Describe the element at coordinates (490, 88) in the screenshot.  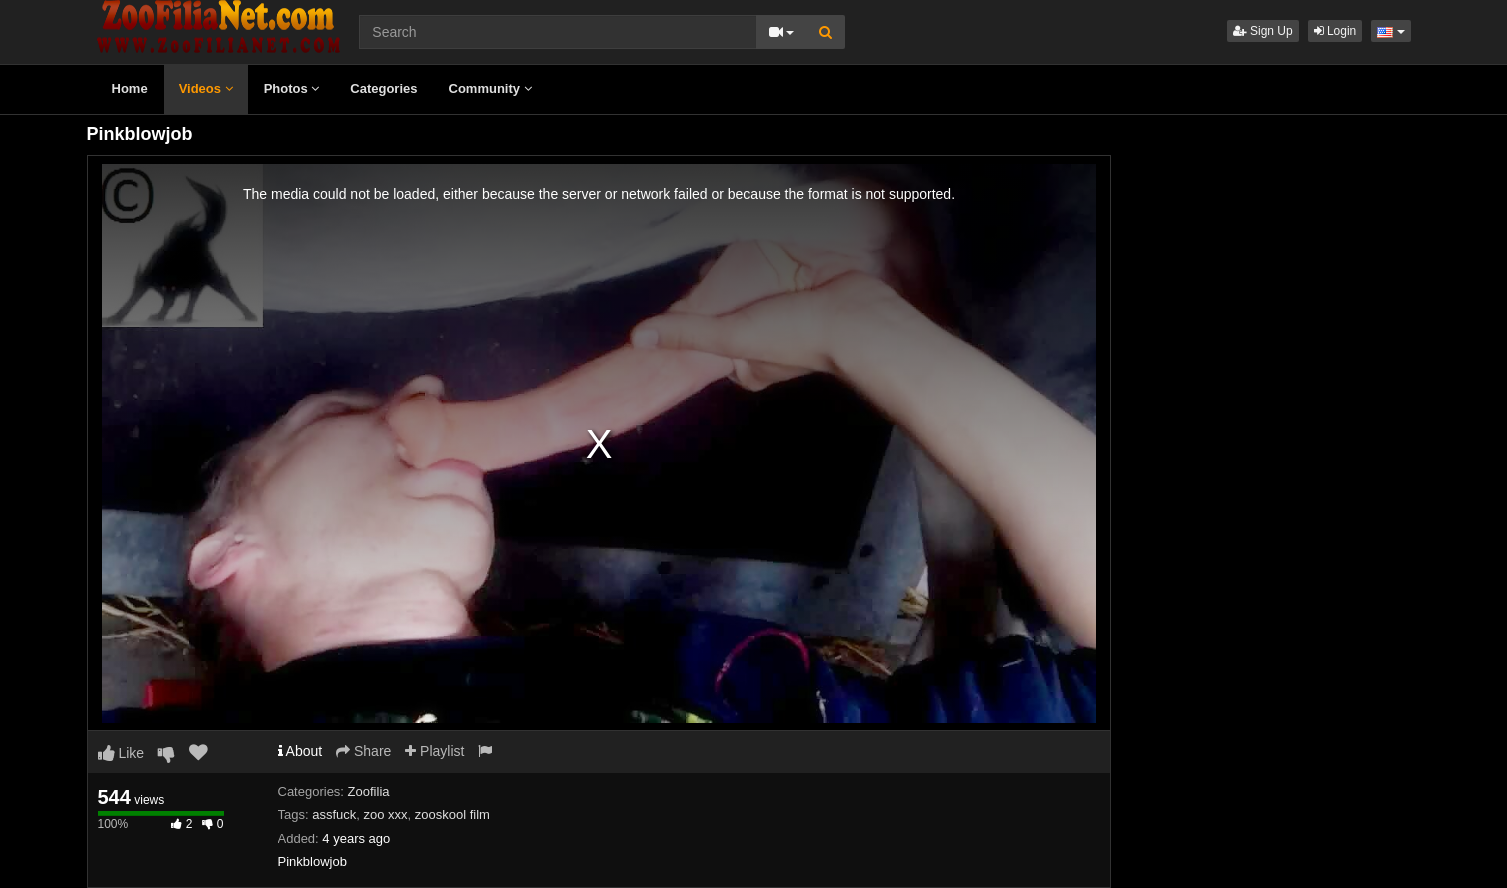
I see `Community` at that location.